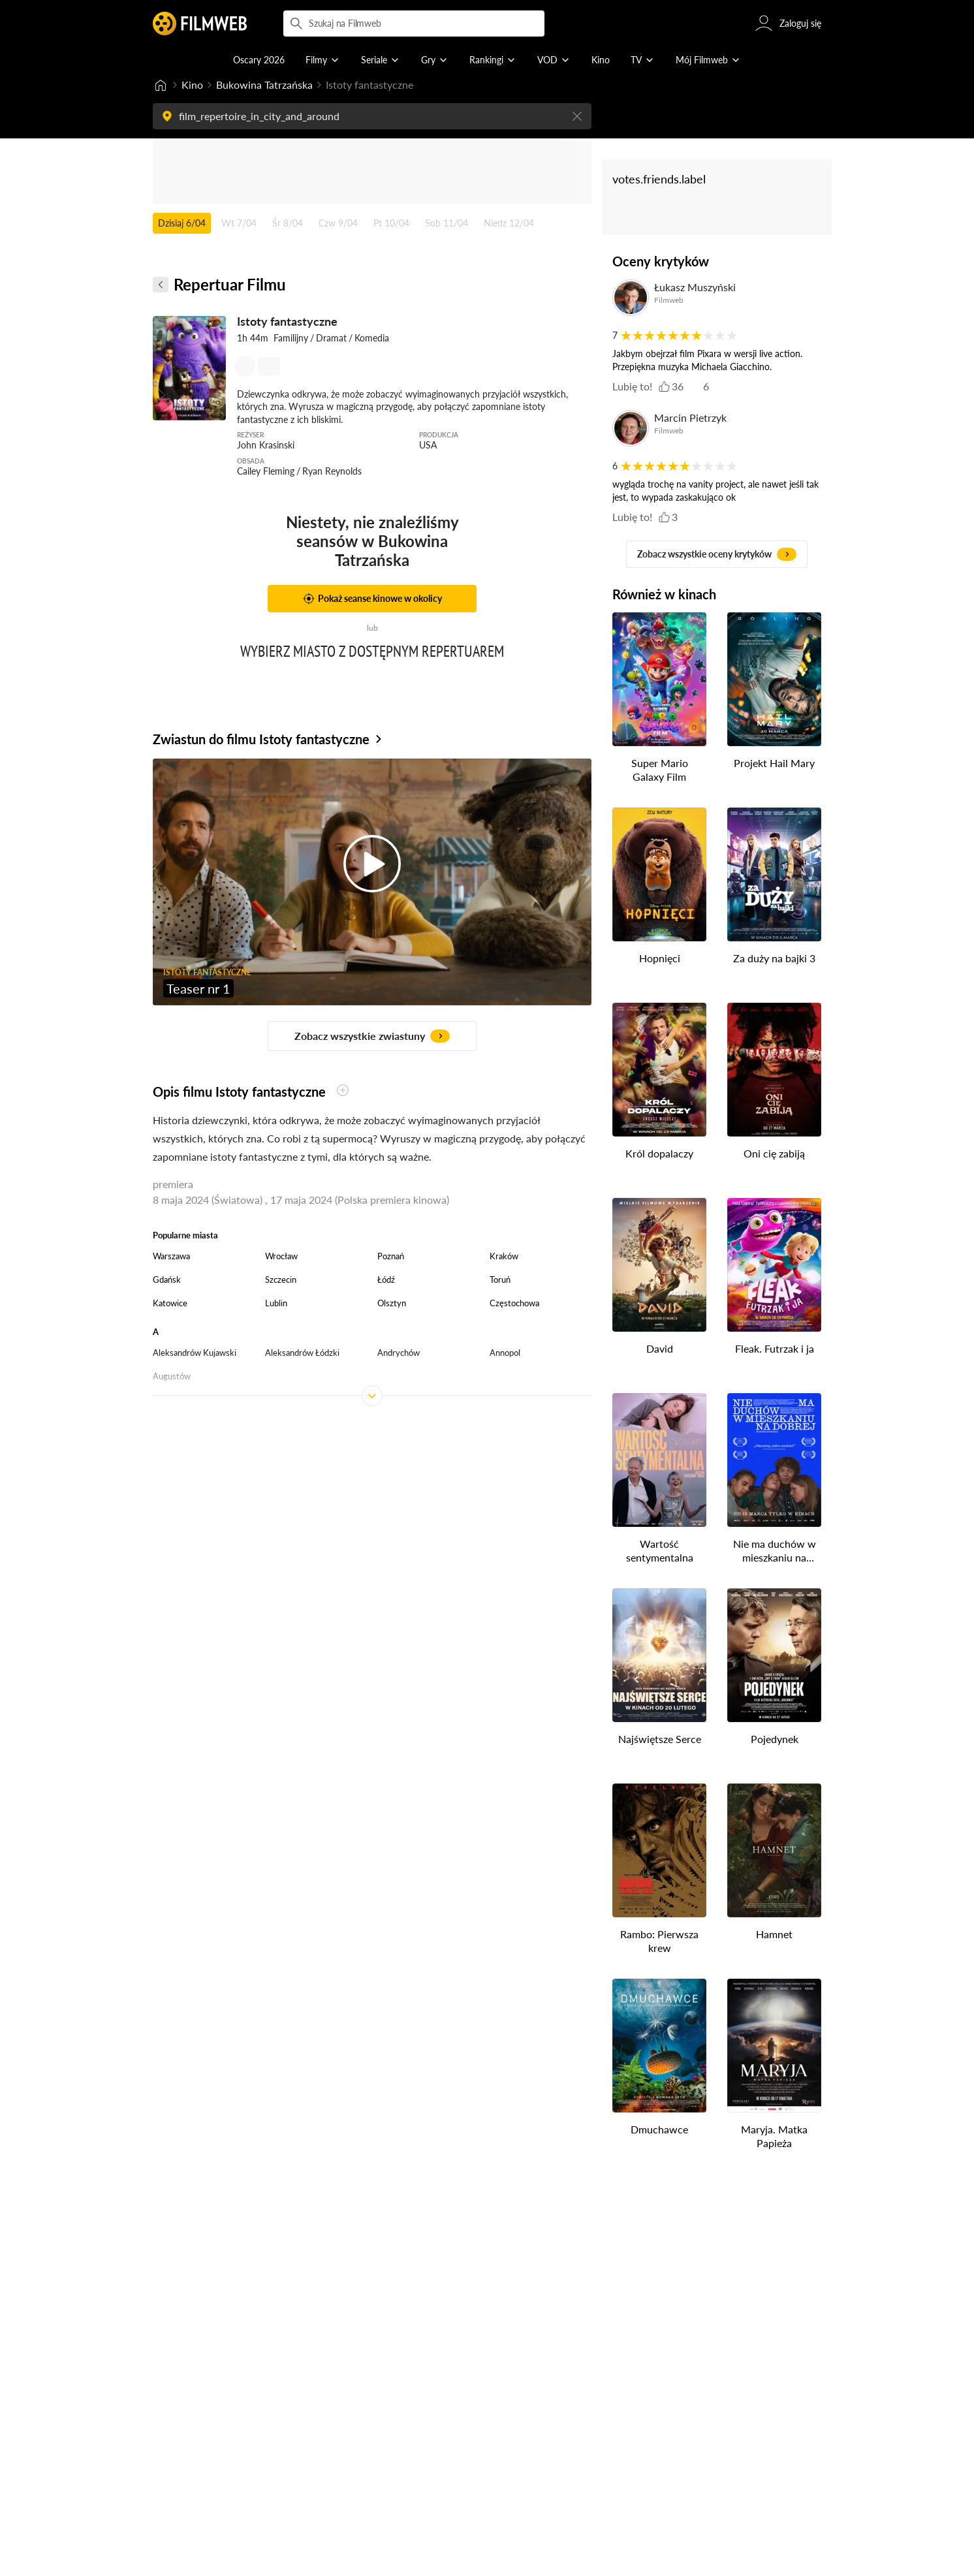  I want to click on Najświętsze Serce, so click(659, 1739).